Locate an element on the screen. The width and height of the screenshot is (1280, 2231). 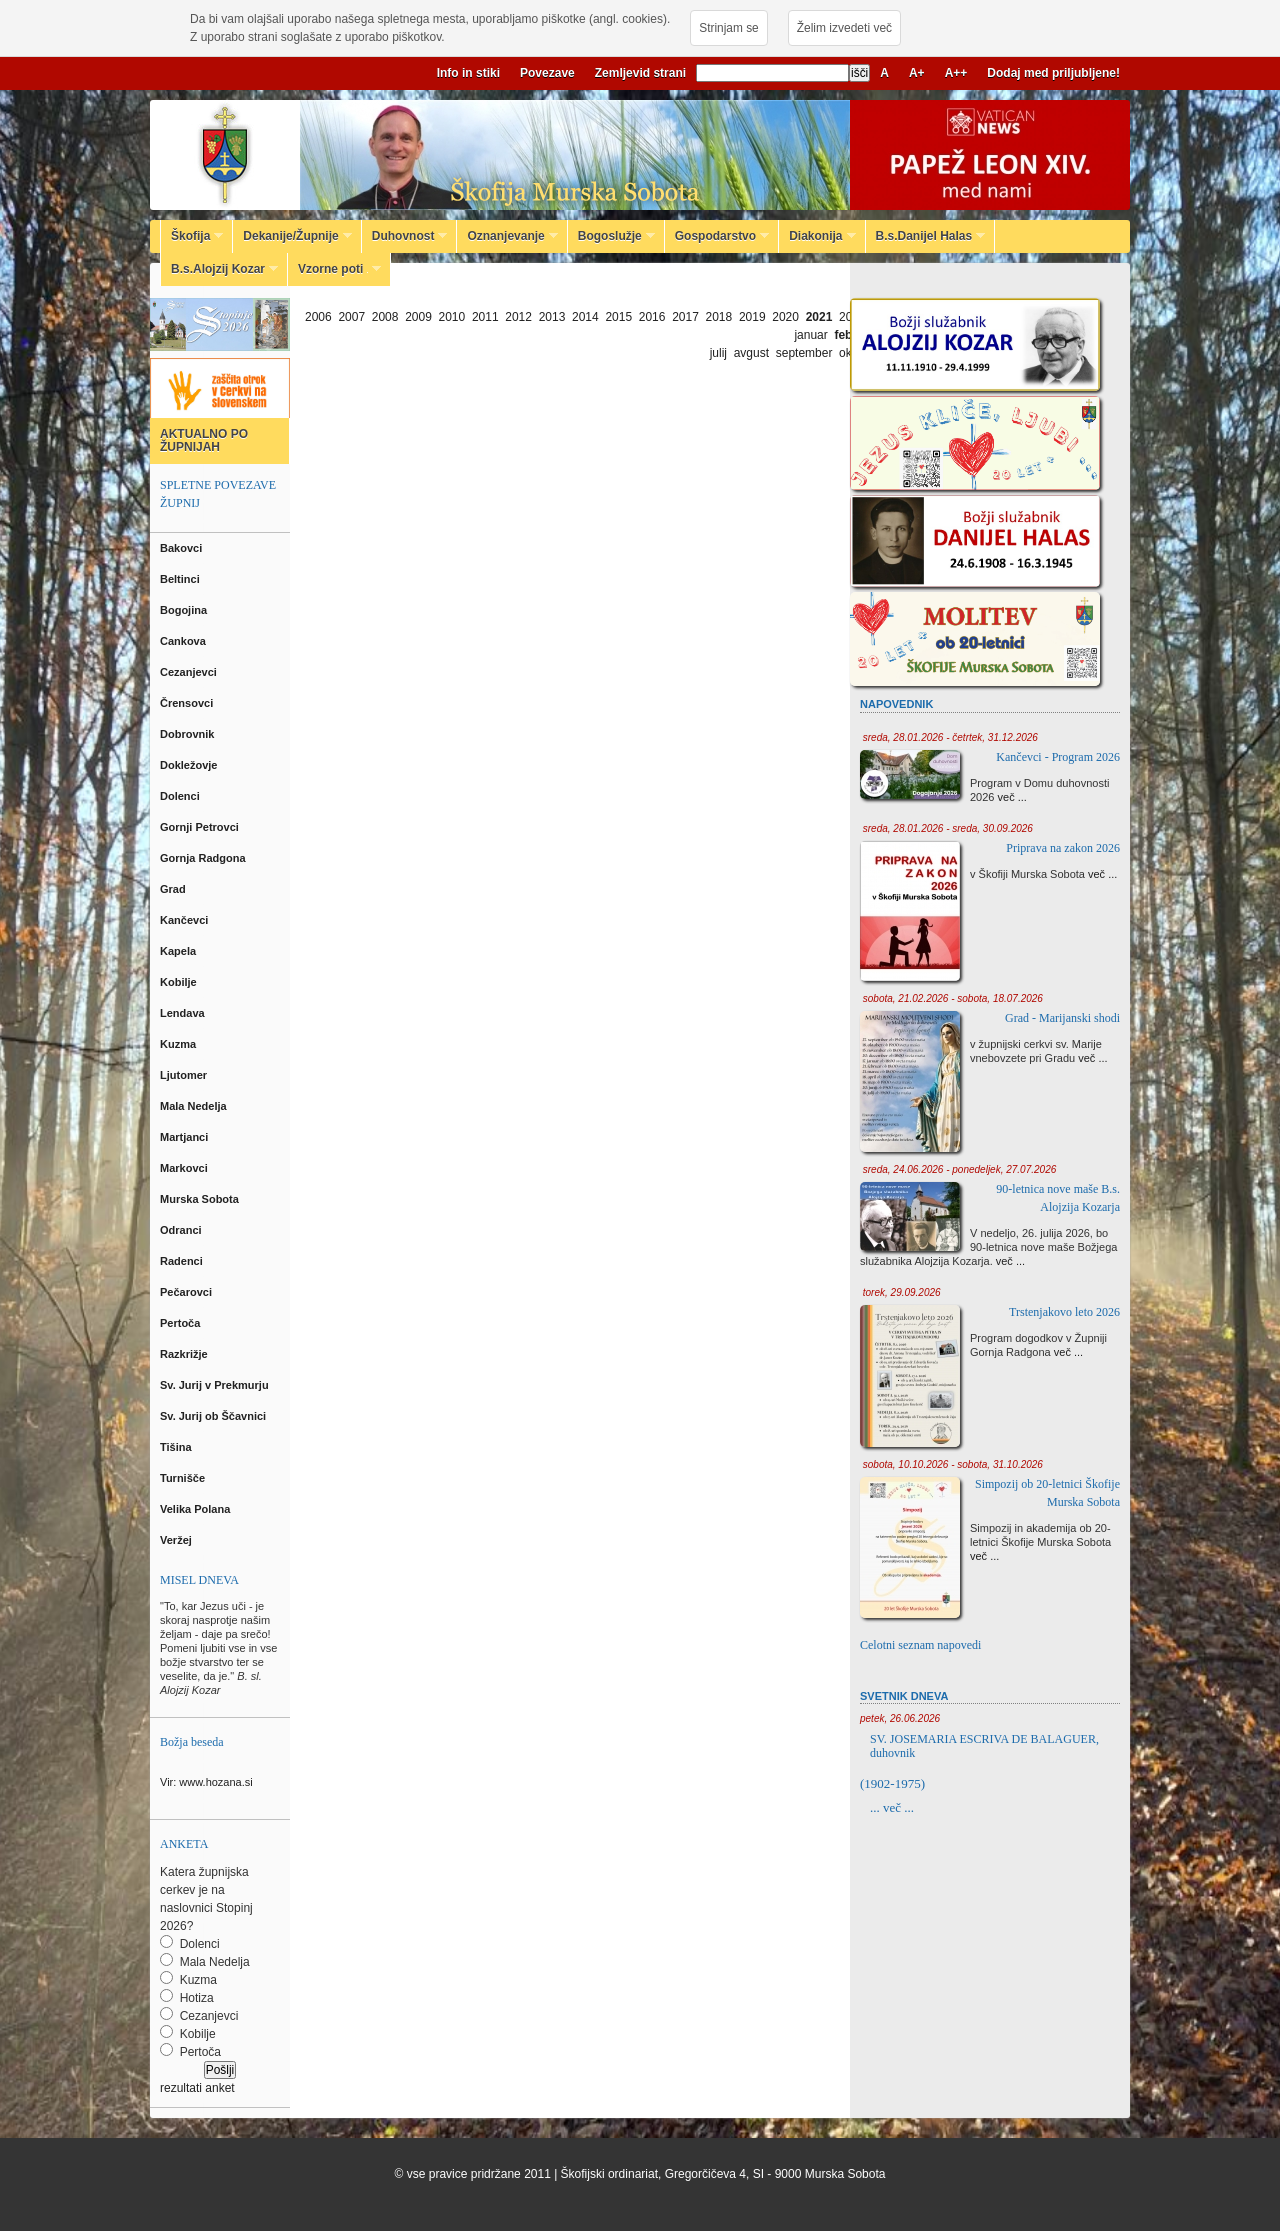
2021 is located at coordinates (819, 317).